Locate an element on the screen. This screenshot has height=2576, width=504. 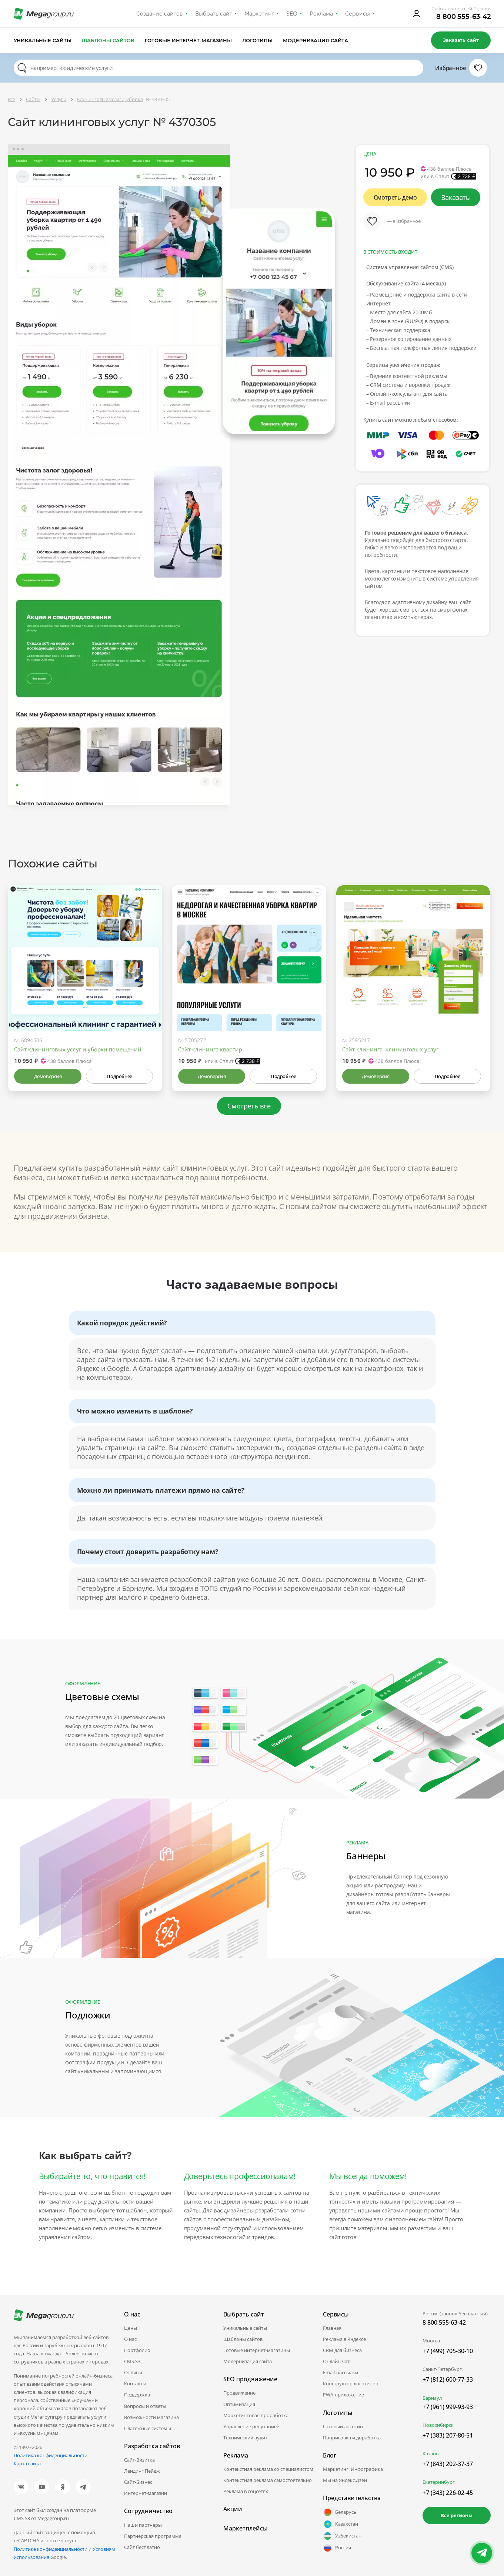
Политике конфиденциальности is located at coordinates (50, 2549).